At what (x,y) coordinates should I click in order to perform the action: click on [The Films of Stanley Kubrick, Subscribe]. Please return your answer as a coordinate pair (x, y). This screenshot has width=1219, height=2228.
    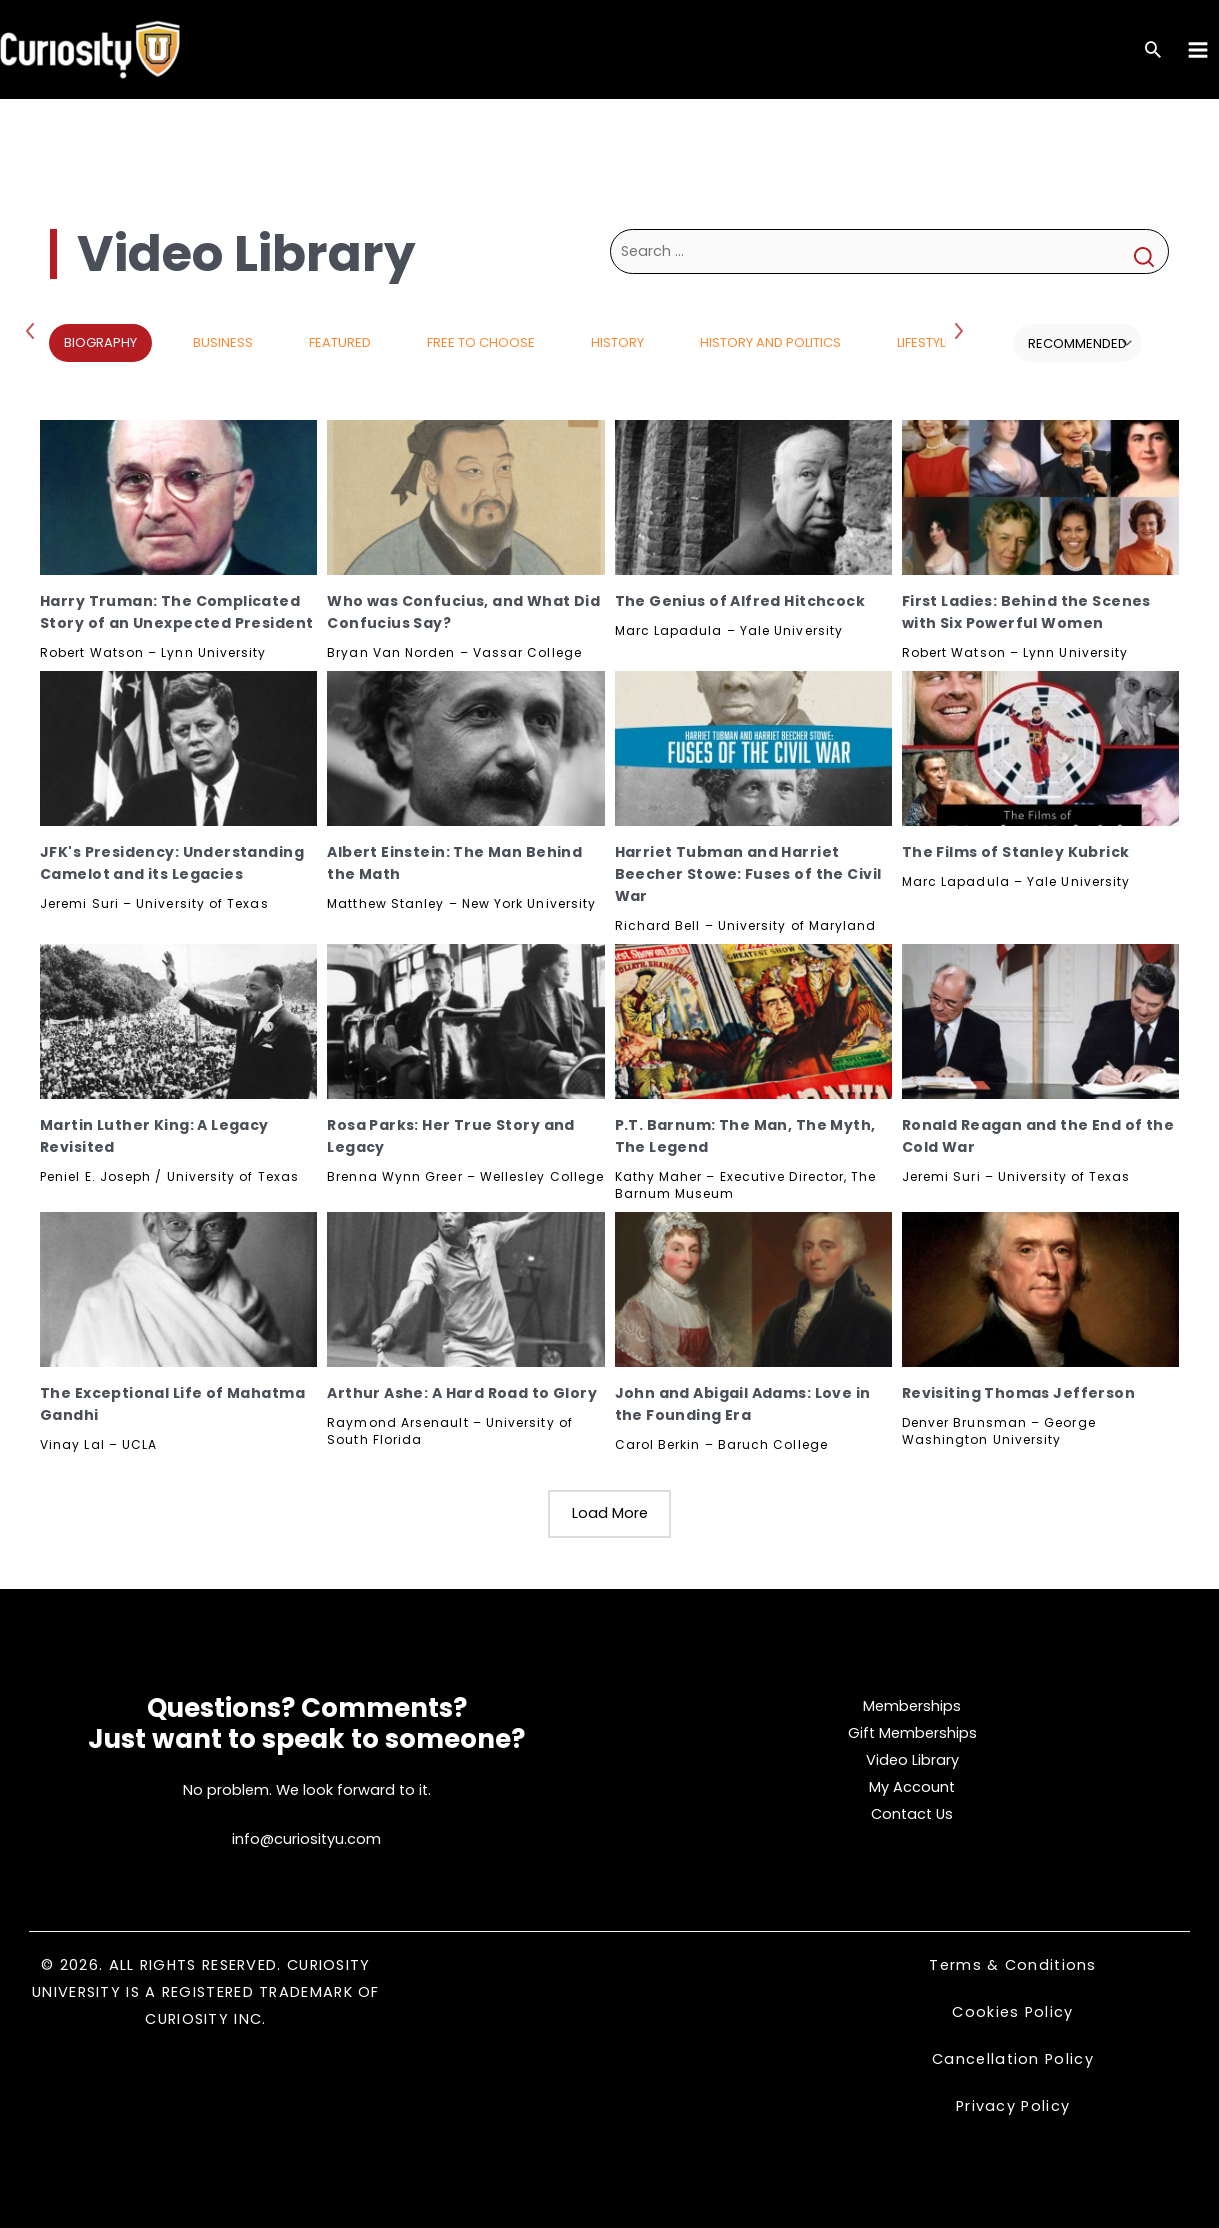
    Looking at the image, I should click on (1040, 748).